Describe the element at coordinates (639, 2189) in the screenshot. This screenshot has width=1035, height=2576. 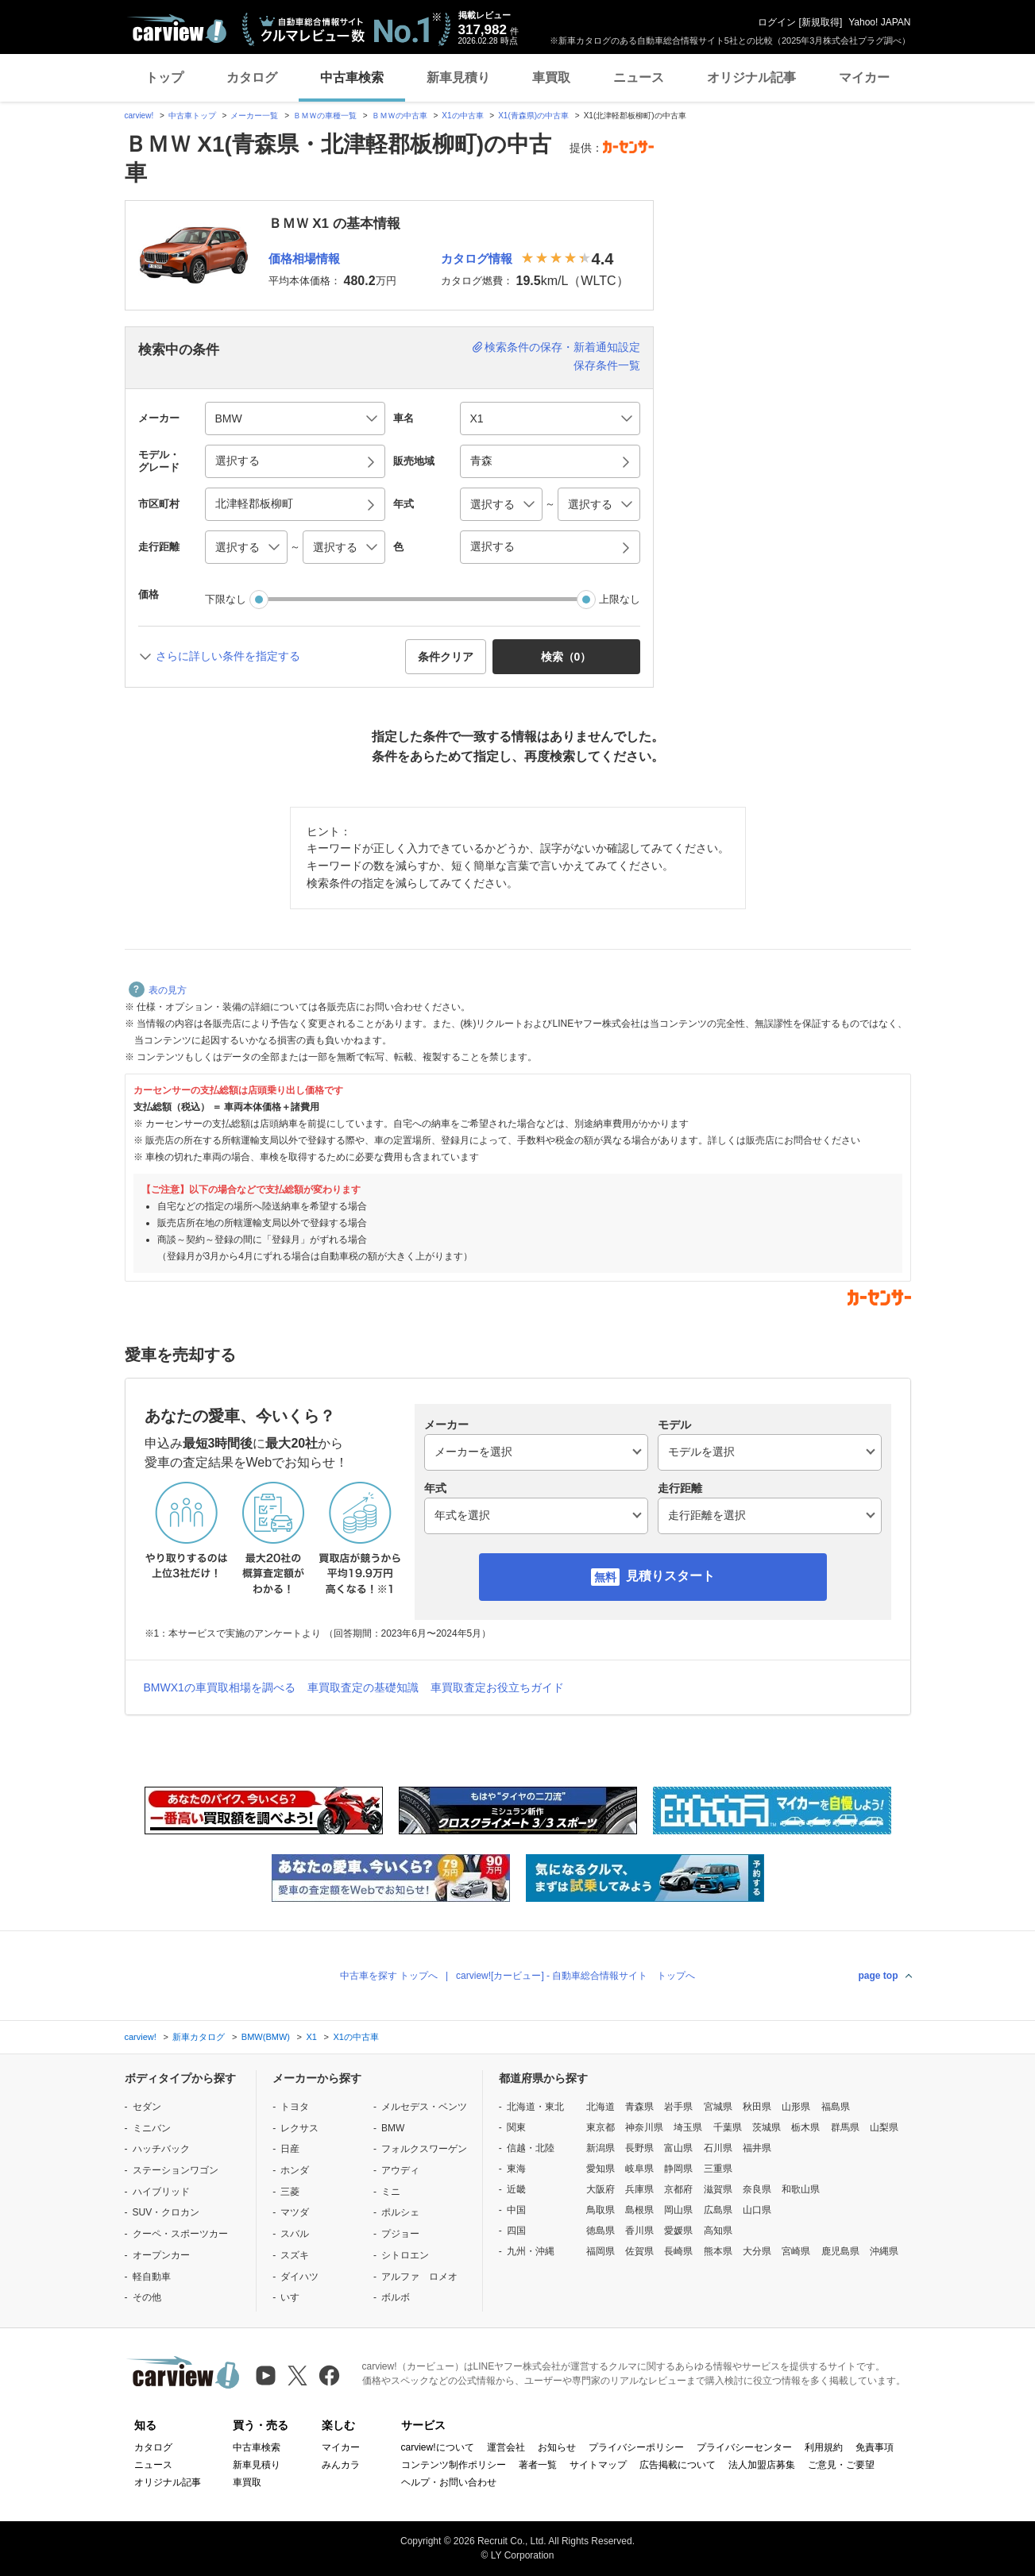
I see `兵庫県` at that location.